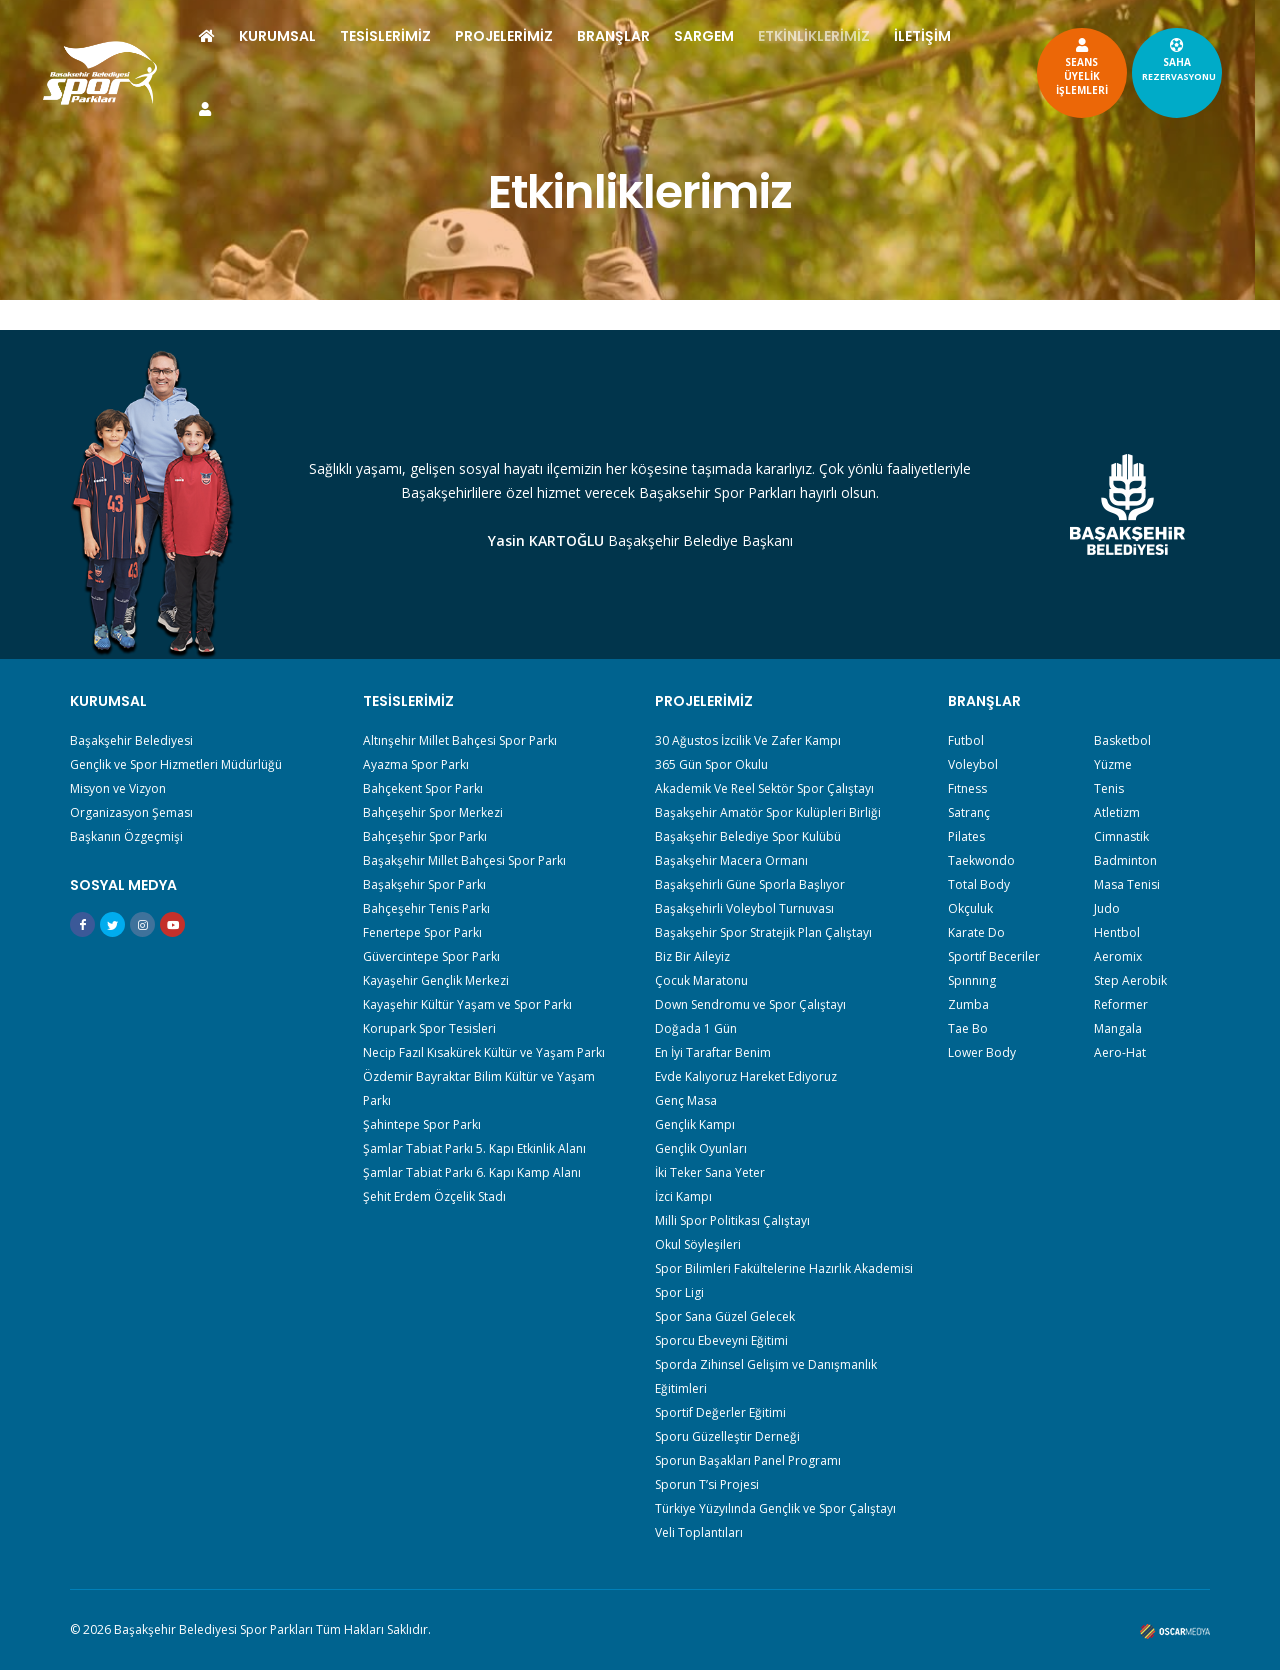 The width and height of the screenshot is (1280, 1670). Describe the element at coordinates (701, 980) in the screenshot. I see `Çocuk Maratonu` at that location.